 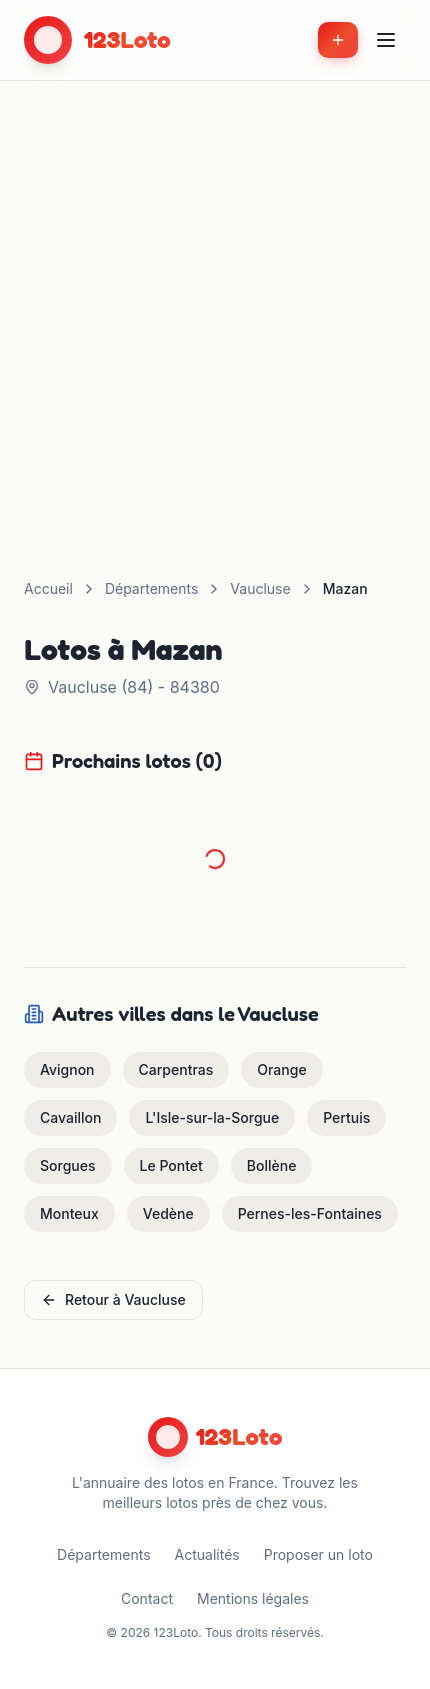 I want to click on [Advertisement], so click(x=215, y=306).